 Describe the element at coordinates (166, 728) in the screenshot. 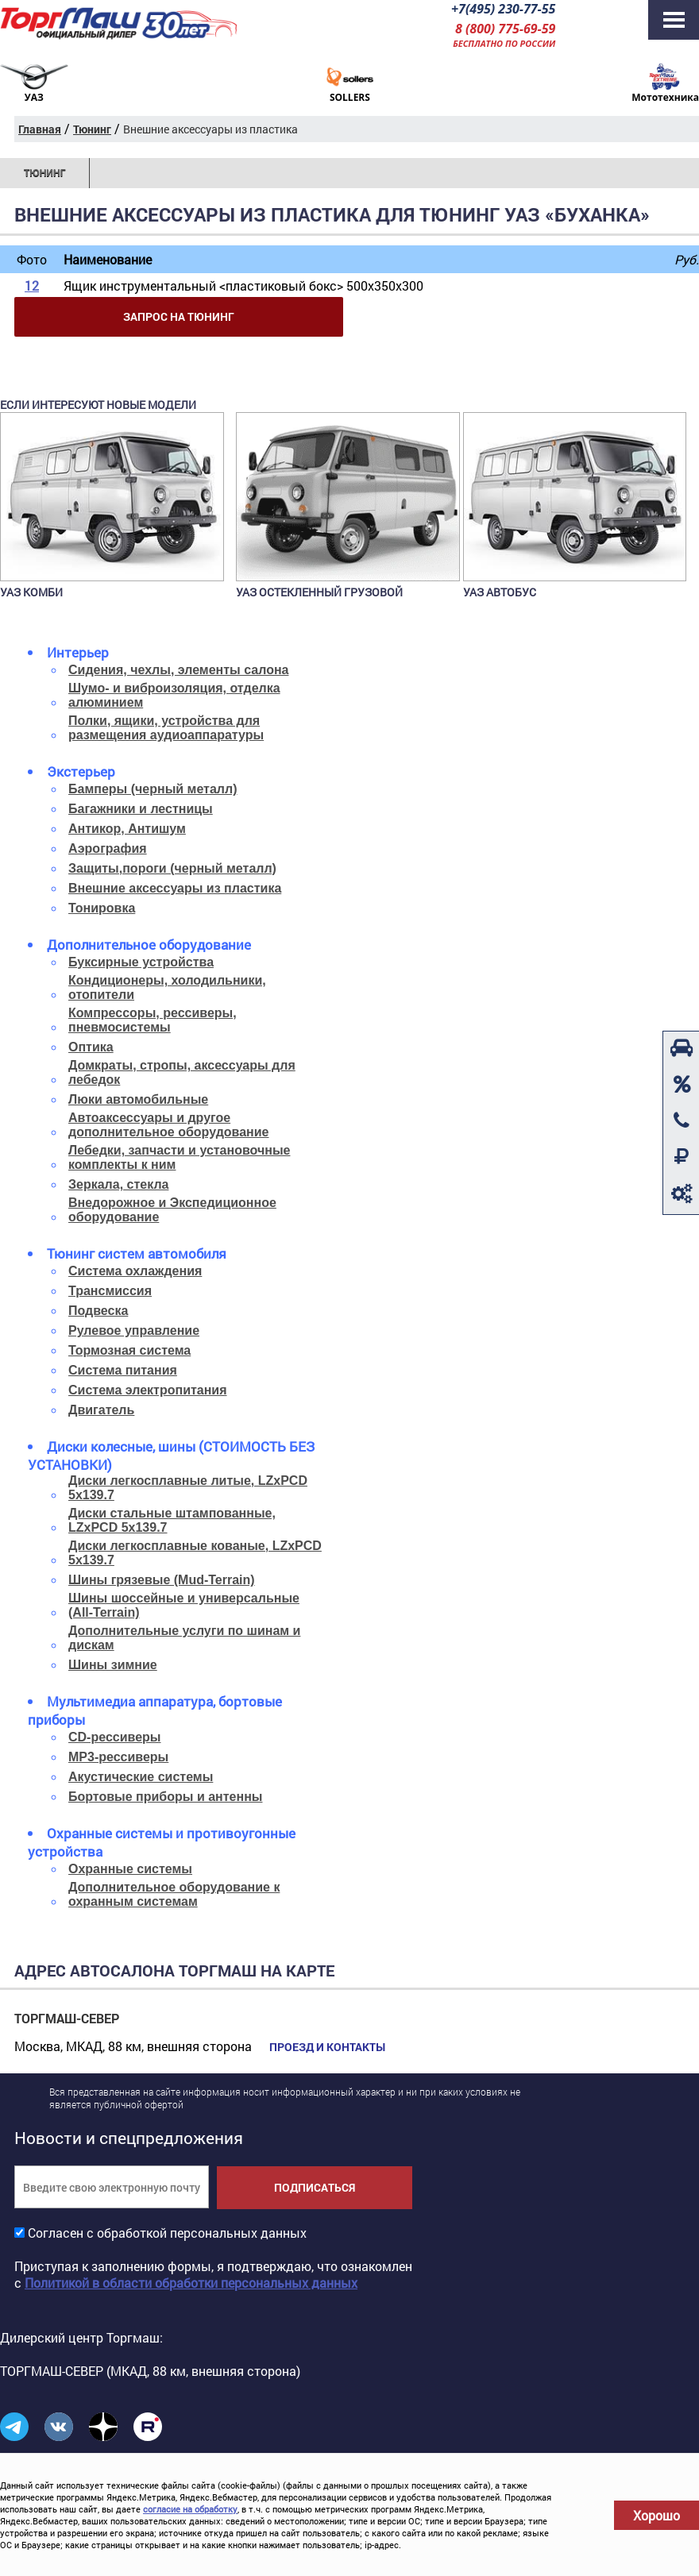

I see `Полки, ящики, устройства для размещения аудиоаппаратуры` at that location.